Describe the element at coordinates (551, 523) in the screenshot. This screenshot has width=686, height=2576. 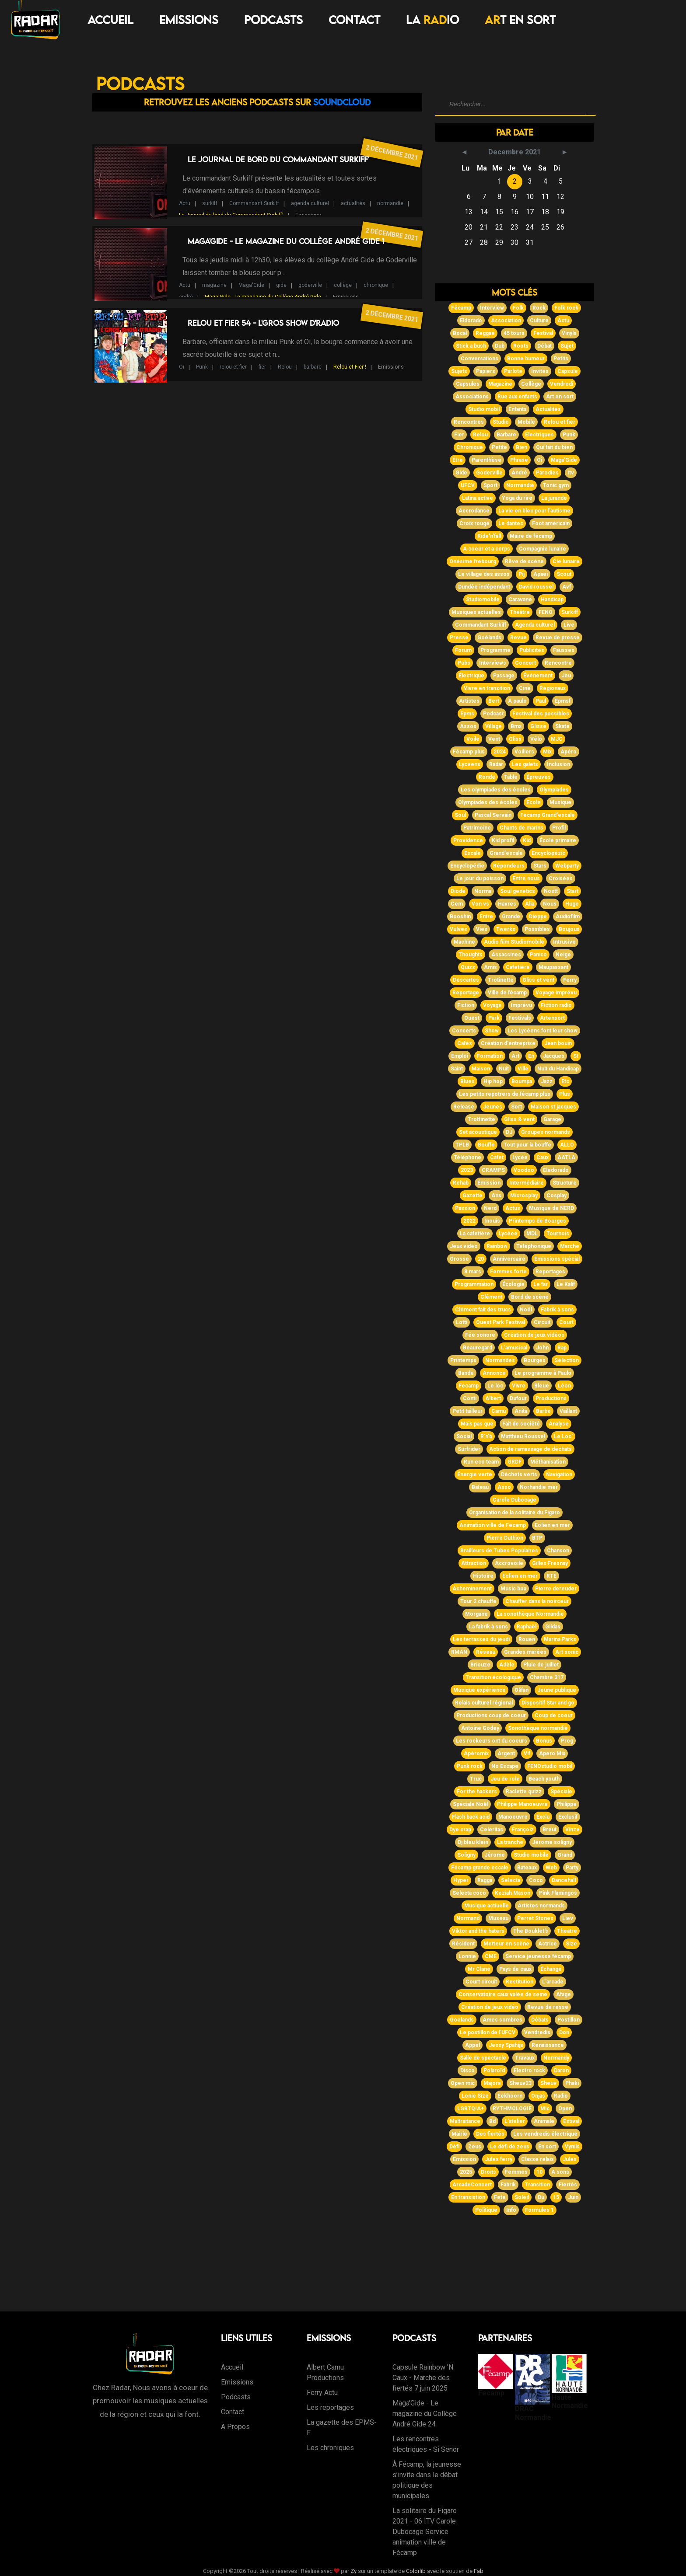
I see `Foot américain` at that location.